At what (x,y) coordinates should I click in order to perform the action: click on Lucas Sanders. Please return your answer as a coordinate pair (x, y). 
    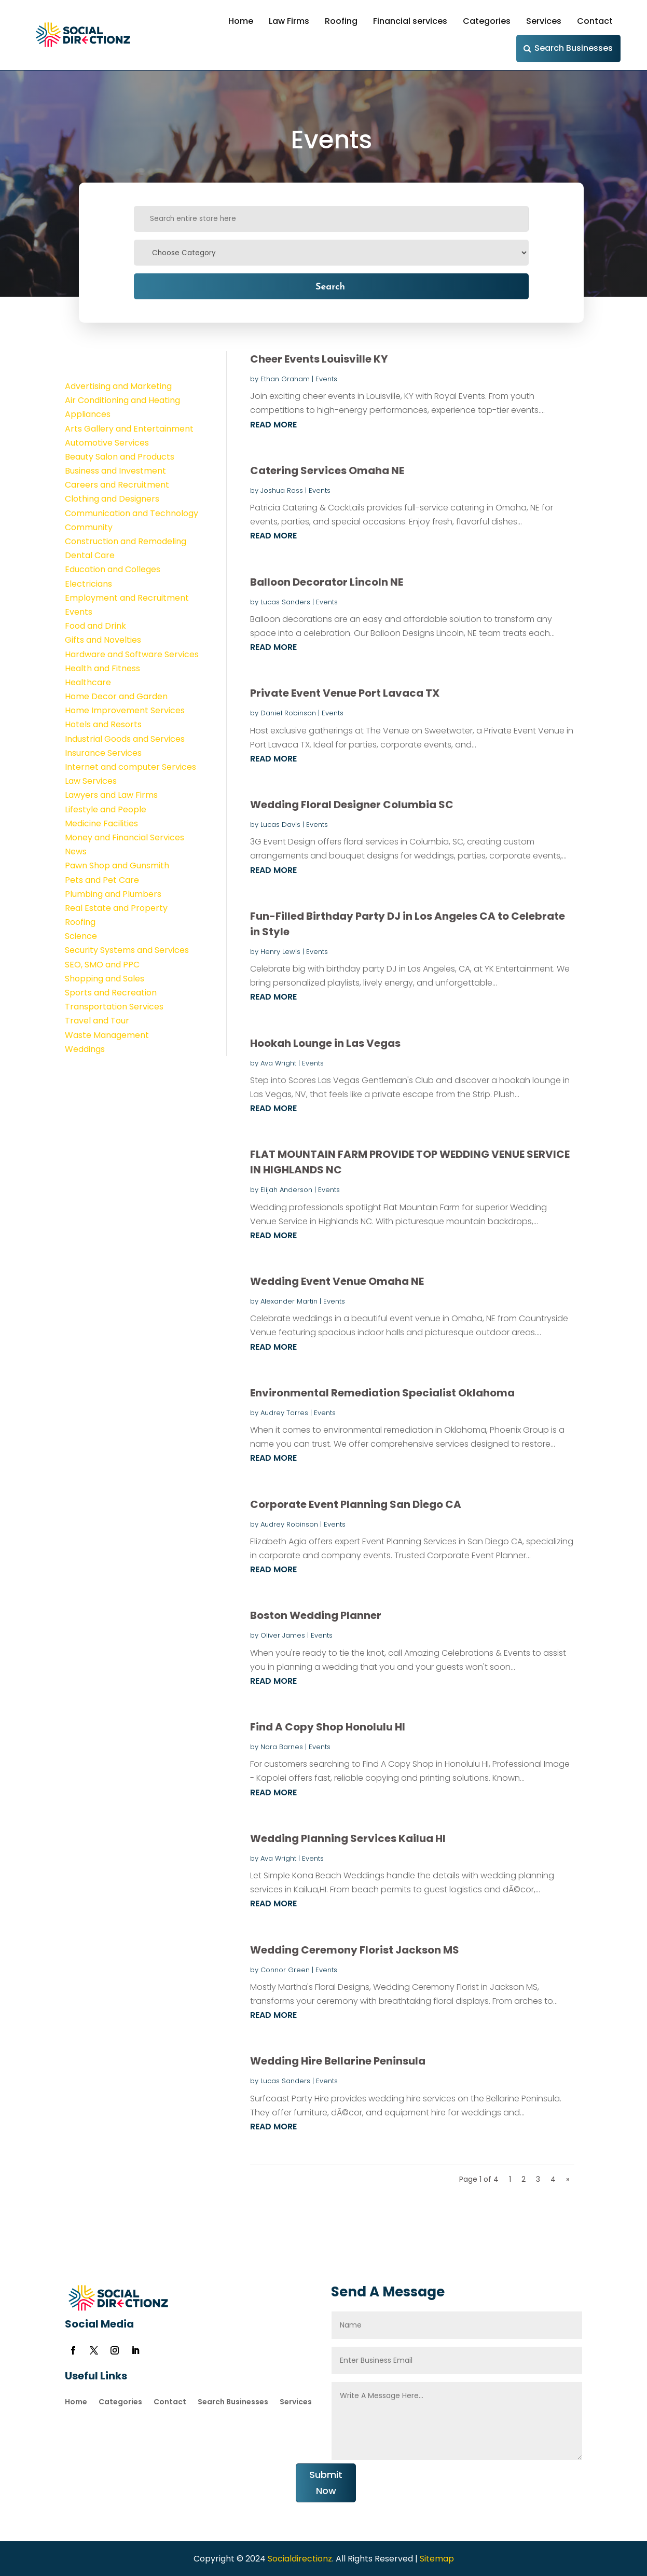
    Looking at the image, I should click on (285, 602).